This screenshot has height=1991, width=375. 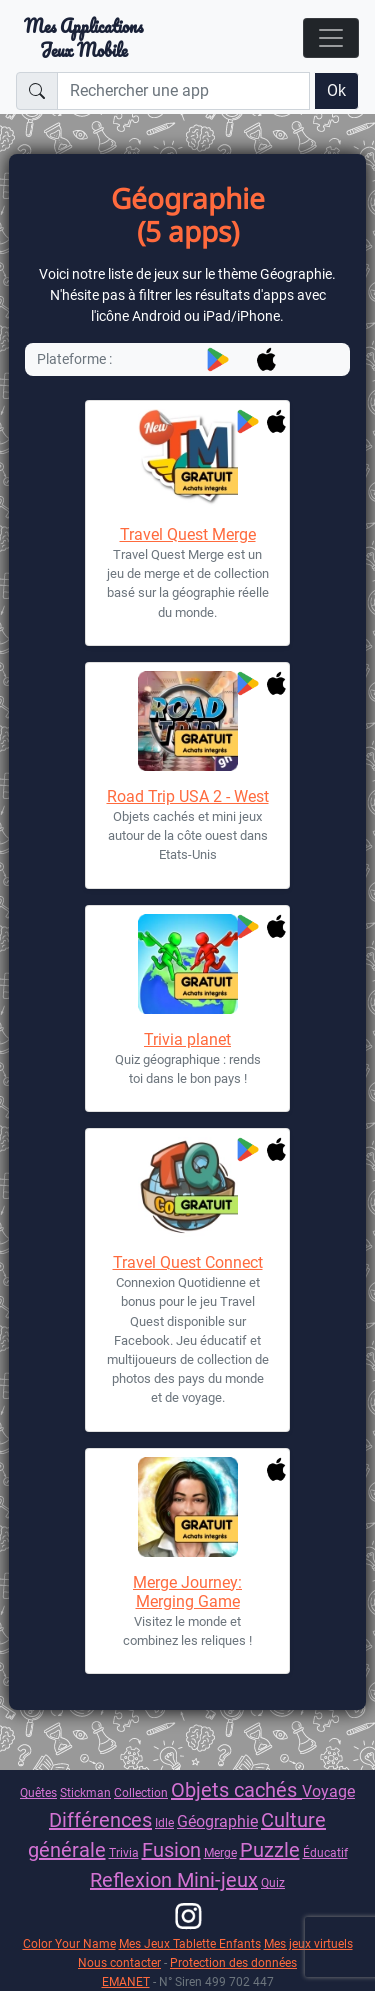 What do you see at coordinates (187, 1039) in the screenshot?
I see `Trivia planet` at bounding box center [187, 1039].